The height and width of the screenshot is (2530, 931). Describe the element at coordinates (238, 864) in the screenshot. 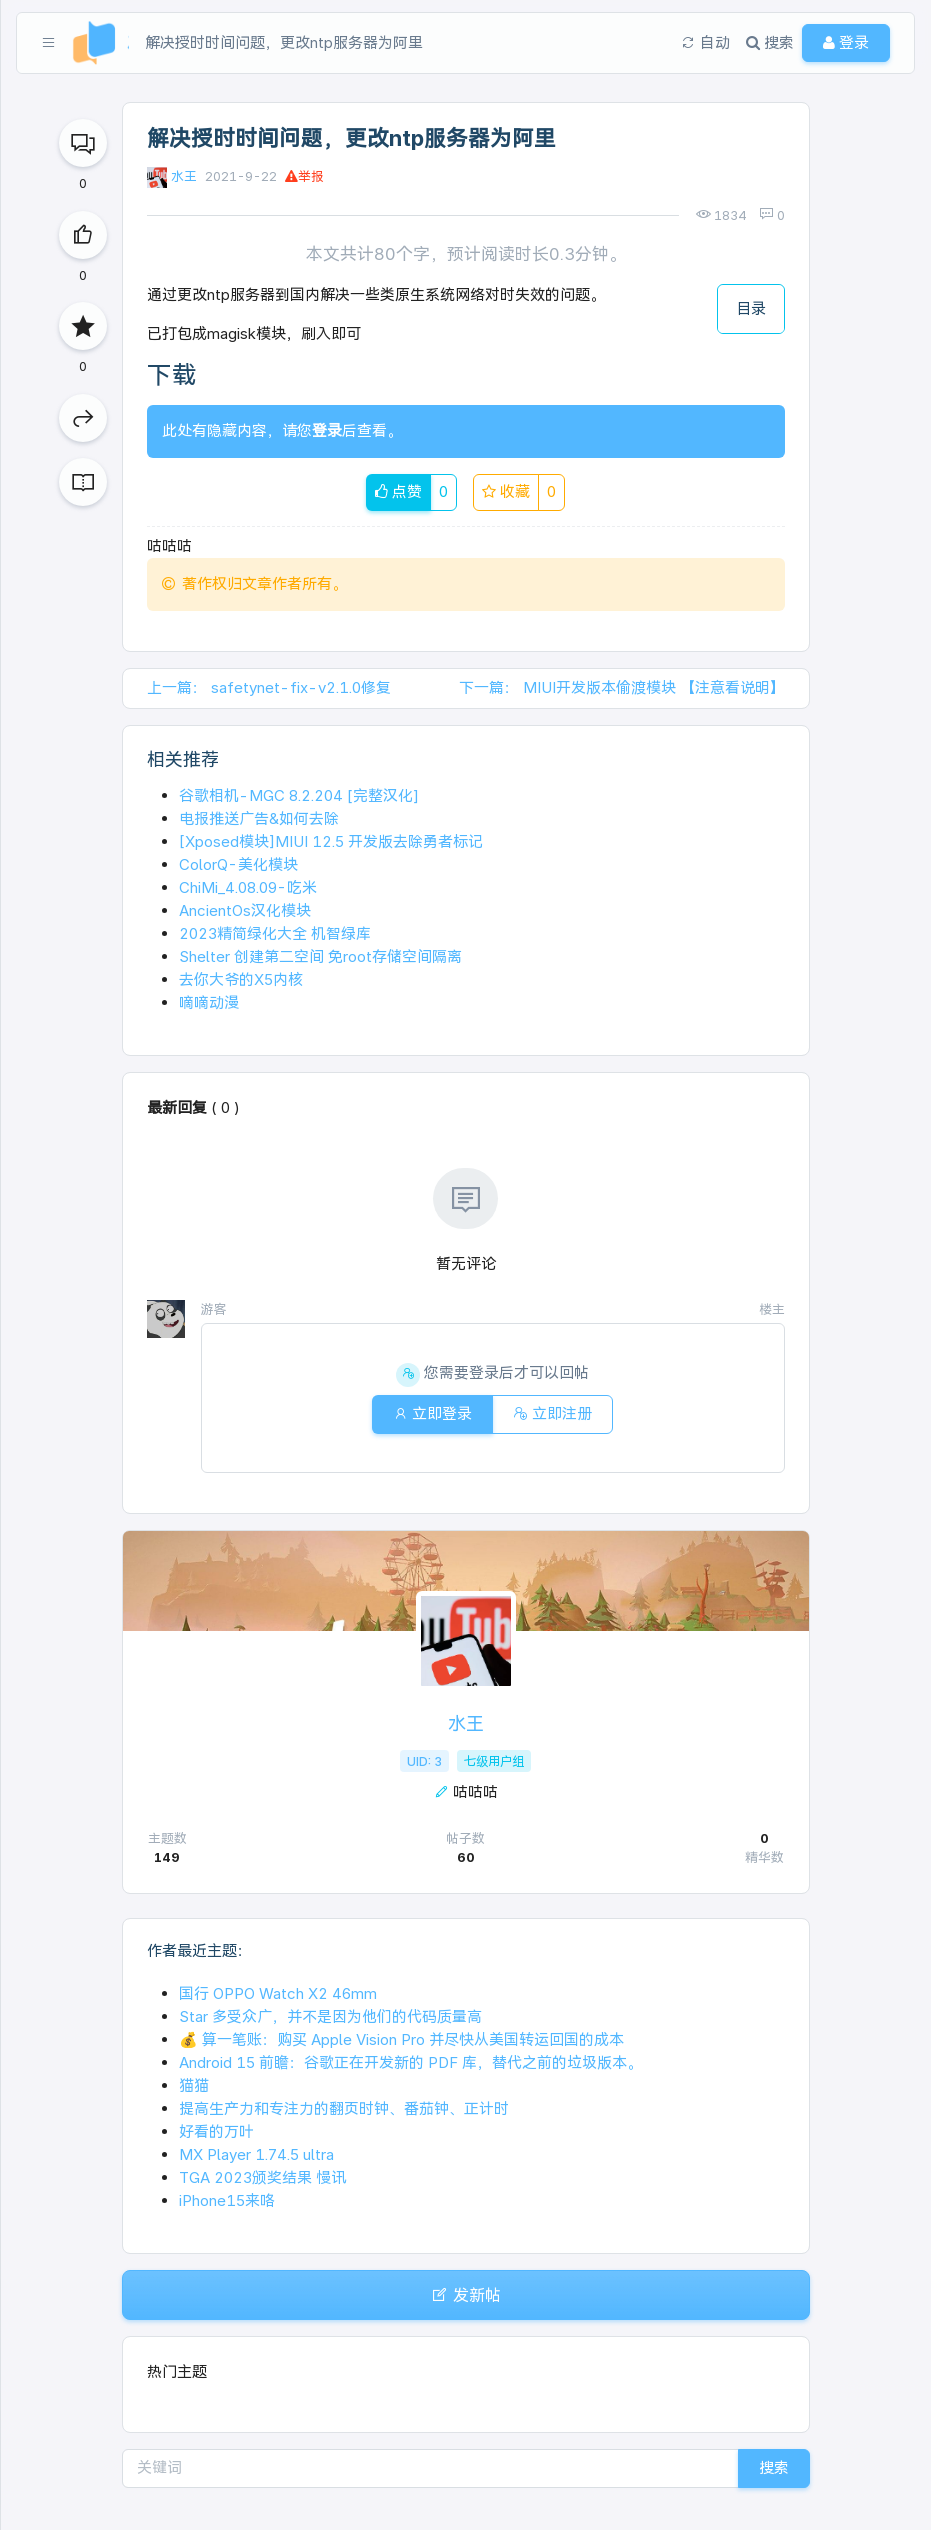

I see `ColorQ-美化模块` at that location.